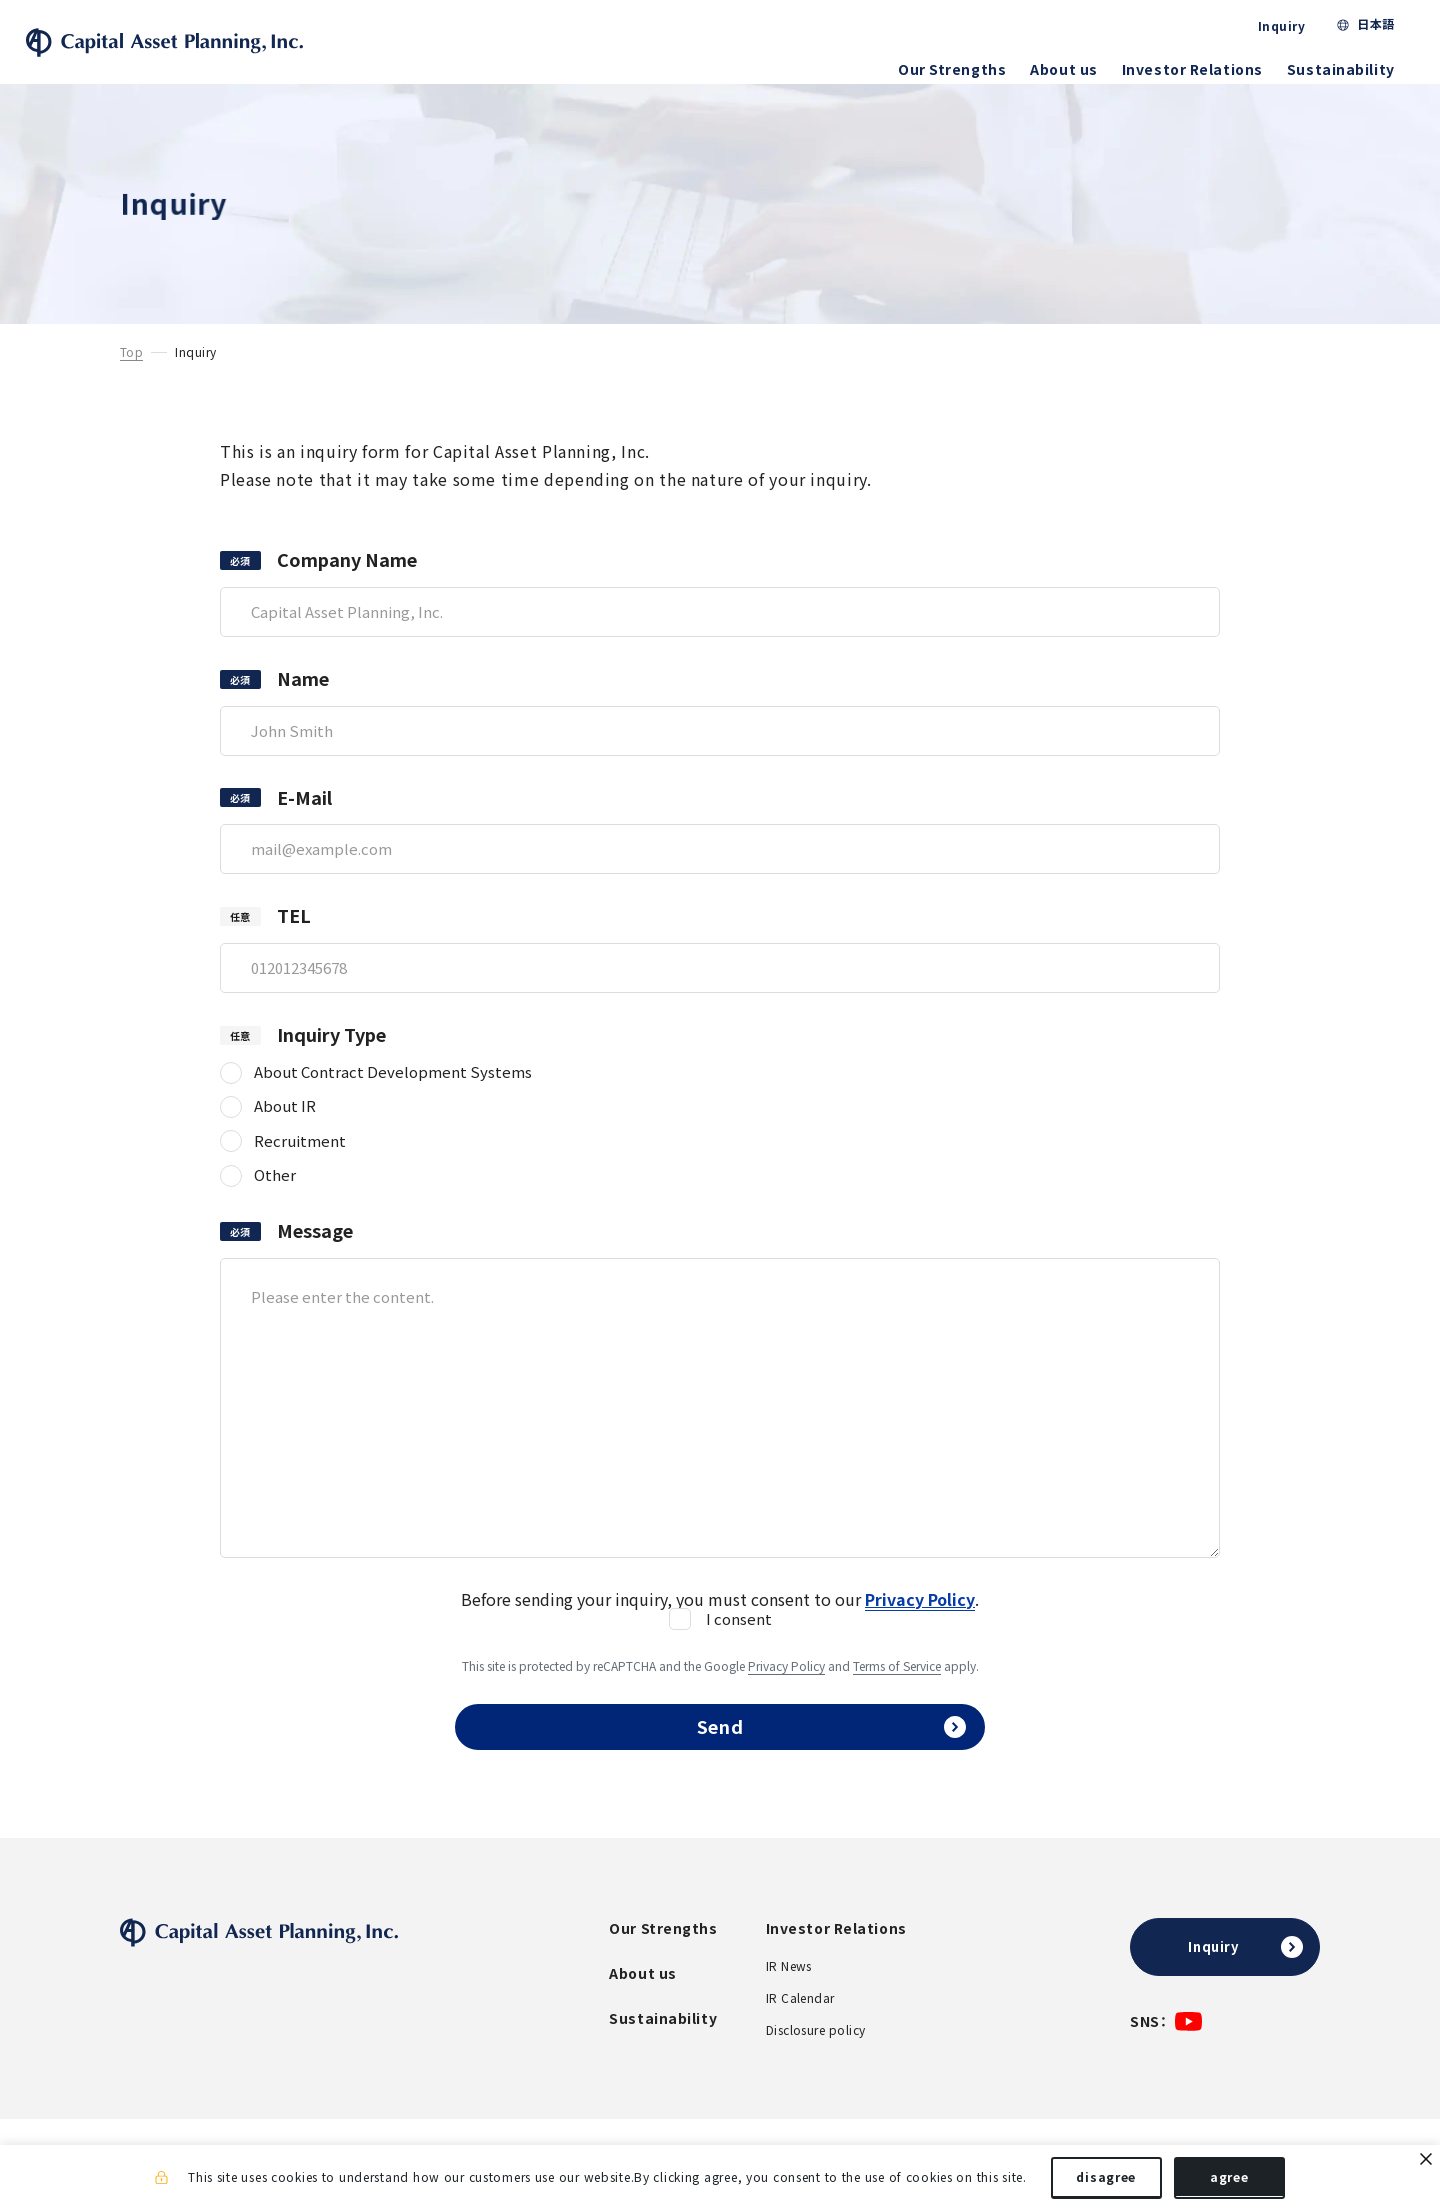 This screenshot has height=2211, width=1440. What do you see at coordinates (347, 576) in the screenshot?
I see `Company Name` at bounding box center [347, 576].